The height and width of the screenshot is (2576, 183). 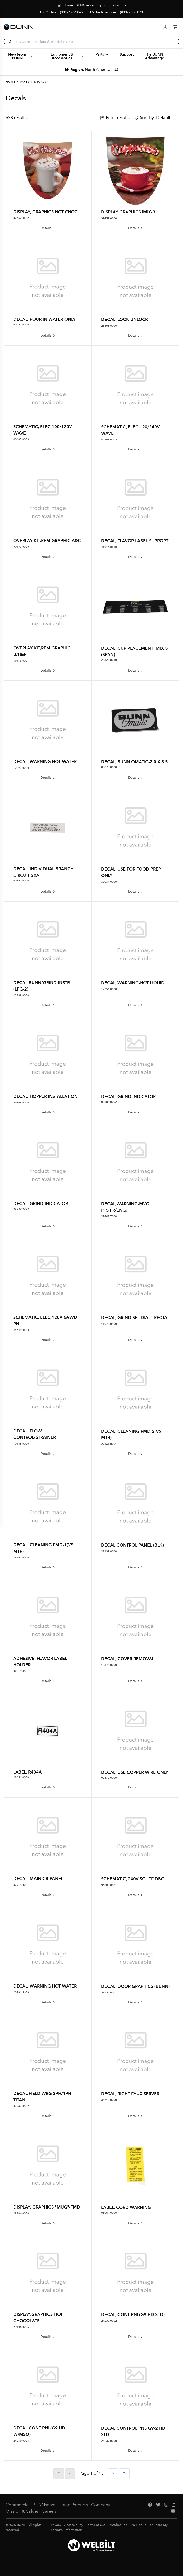 What do you see at coordinates (21, 439) in the screenshot?
I see `40405.0003` at bounding box center [21, 439].